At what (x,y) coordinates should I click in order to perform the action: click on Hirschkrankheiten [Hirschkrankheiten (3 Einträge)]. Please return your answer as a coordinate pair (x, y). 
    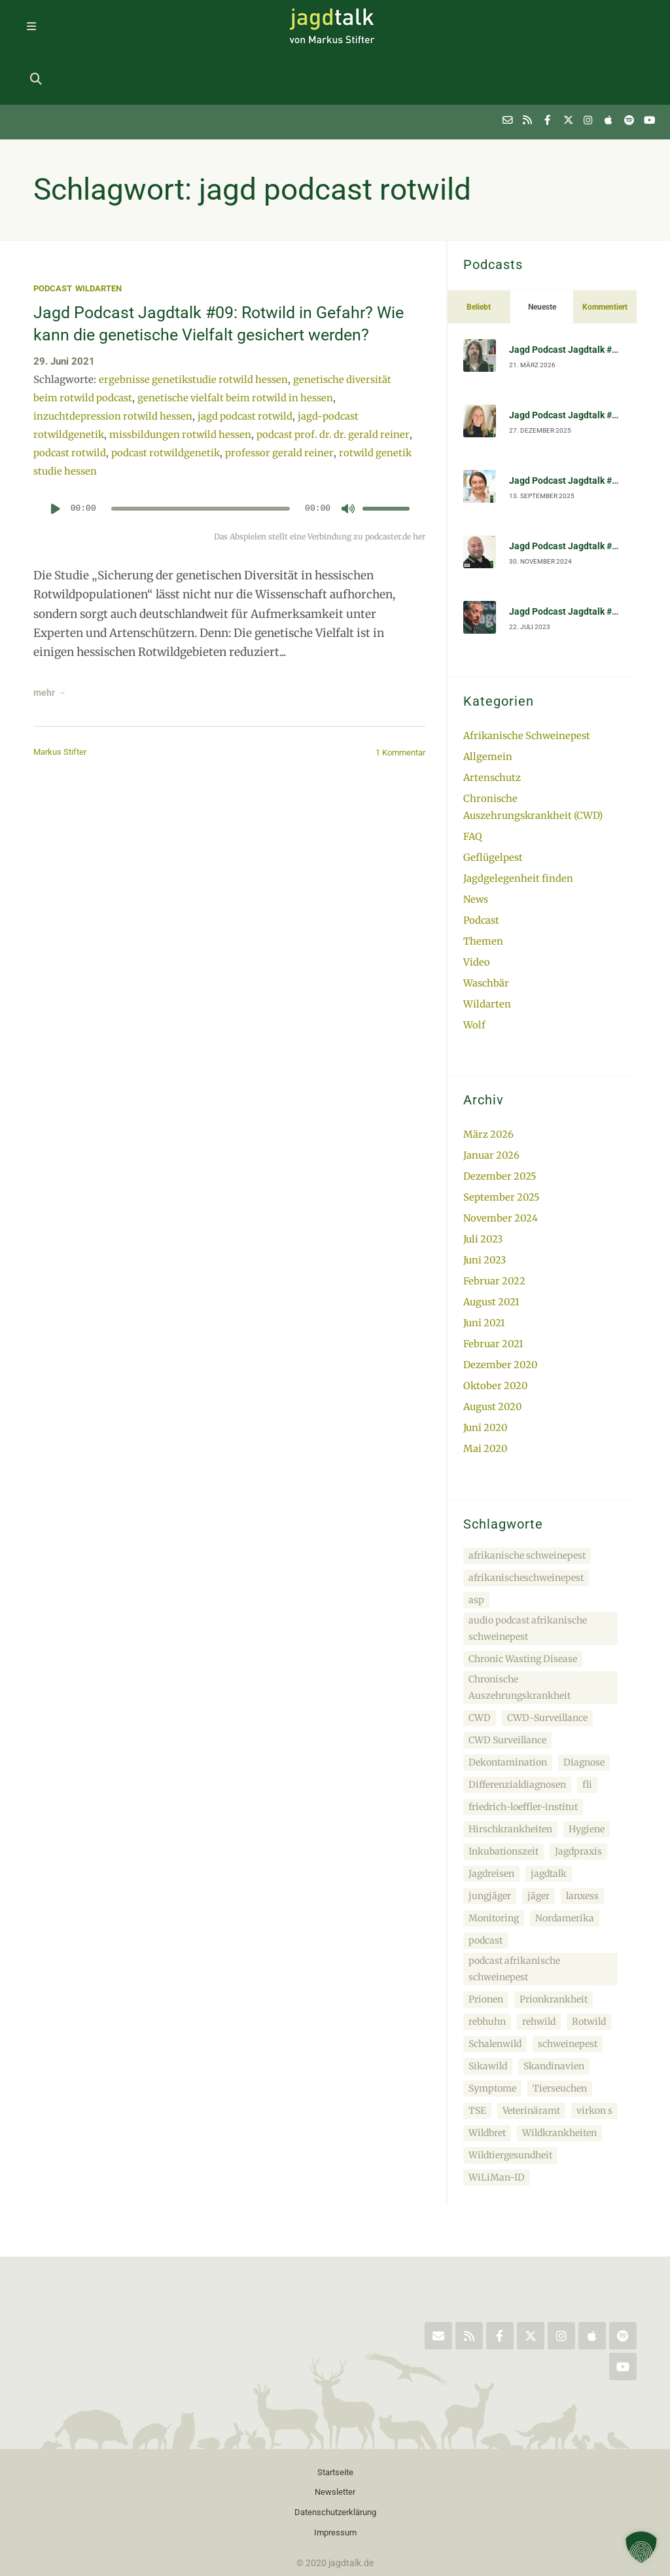
    Looking at the image, I should click on (510, 1768).